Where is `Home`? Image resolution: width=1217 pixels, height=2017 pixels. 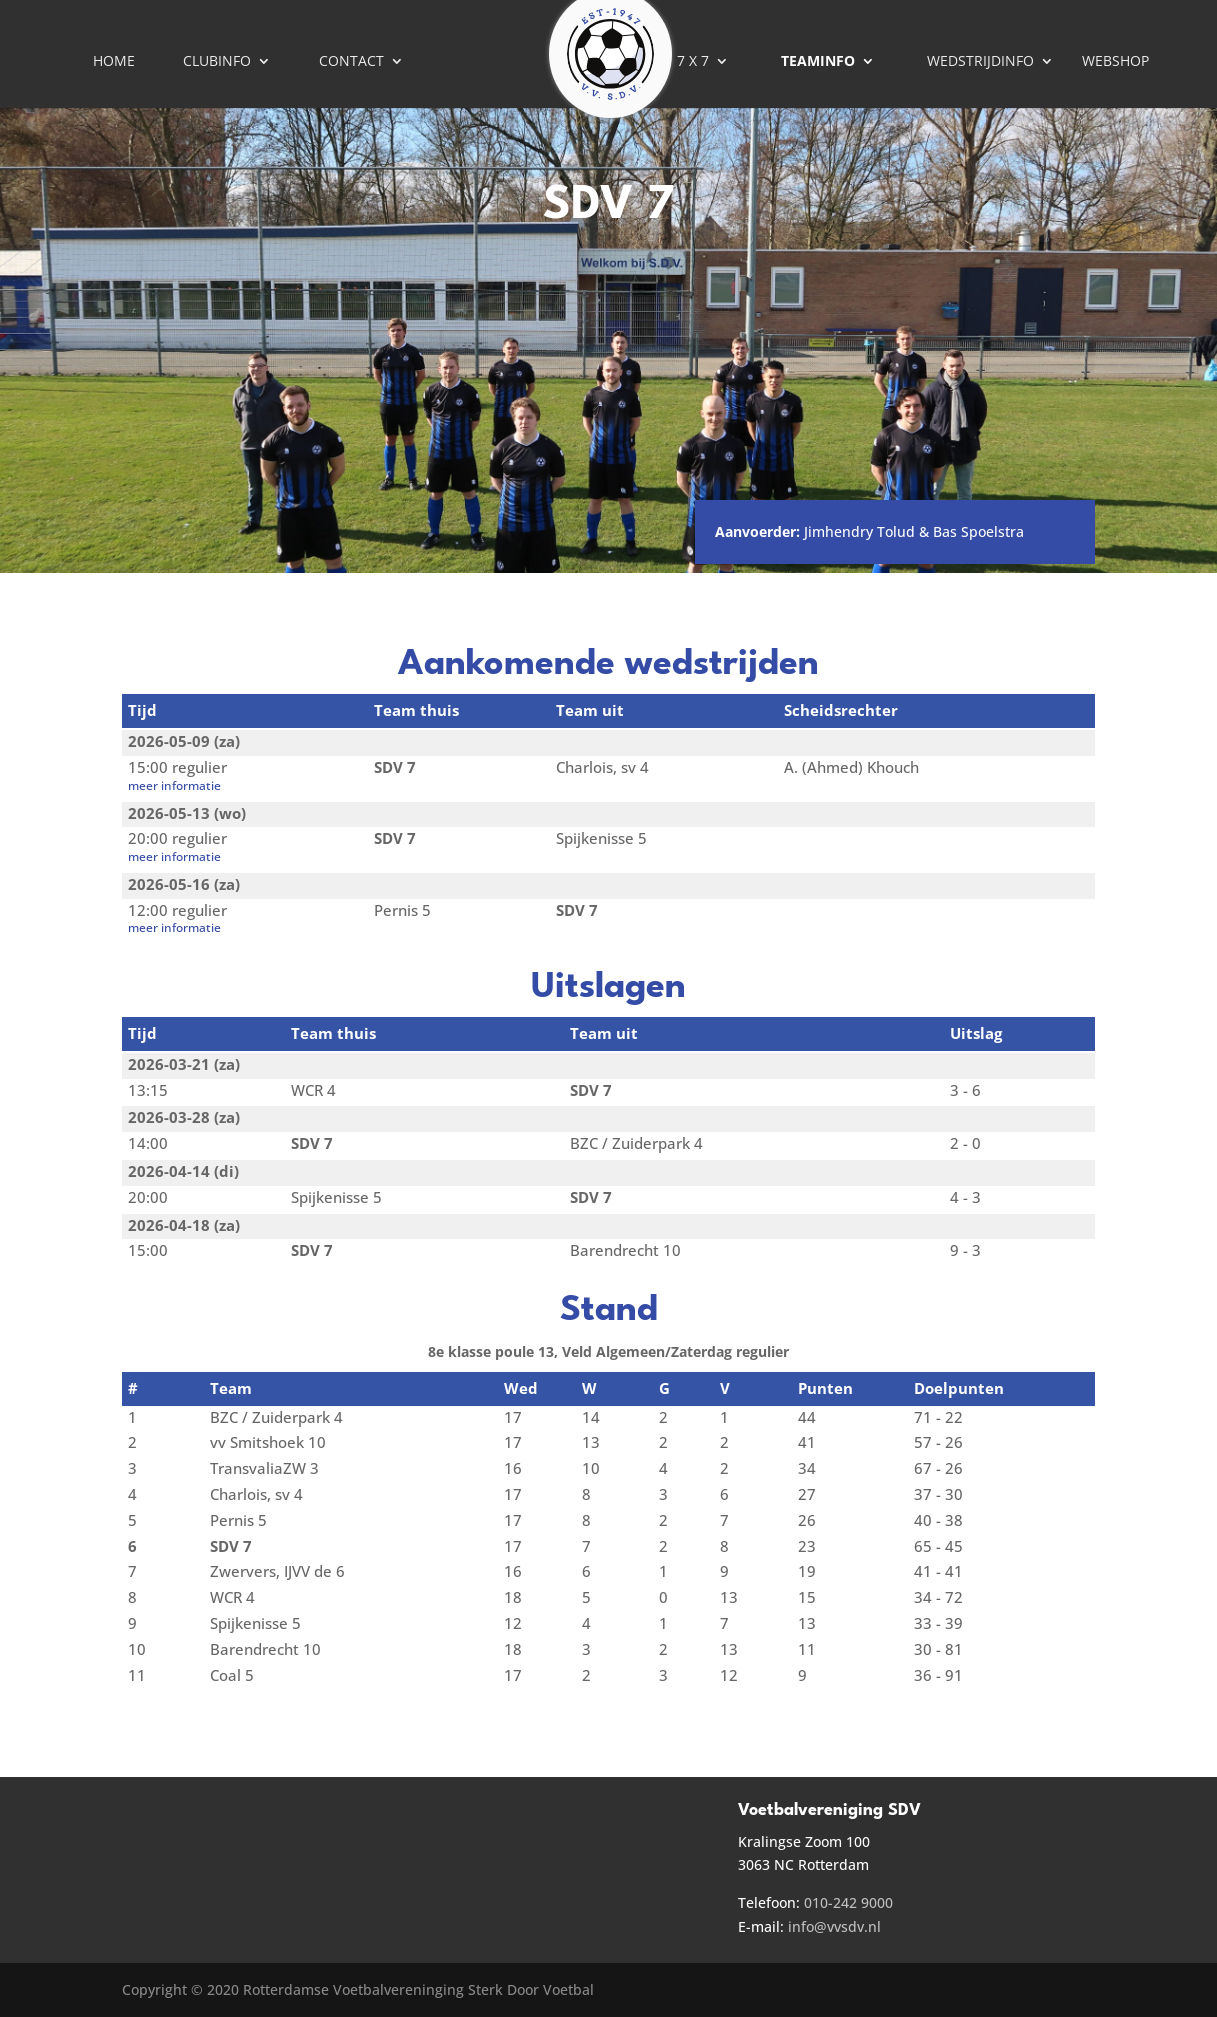
Home is located at coordinates (114, 62).